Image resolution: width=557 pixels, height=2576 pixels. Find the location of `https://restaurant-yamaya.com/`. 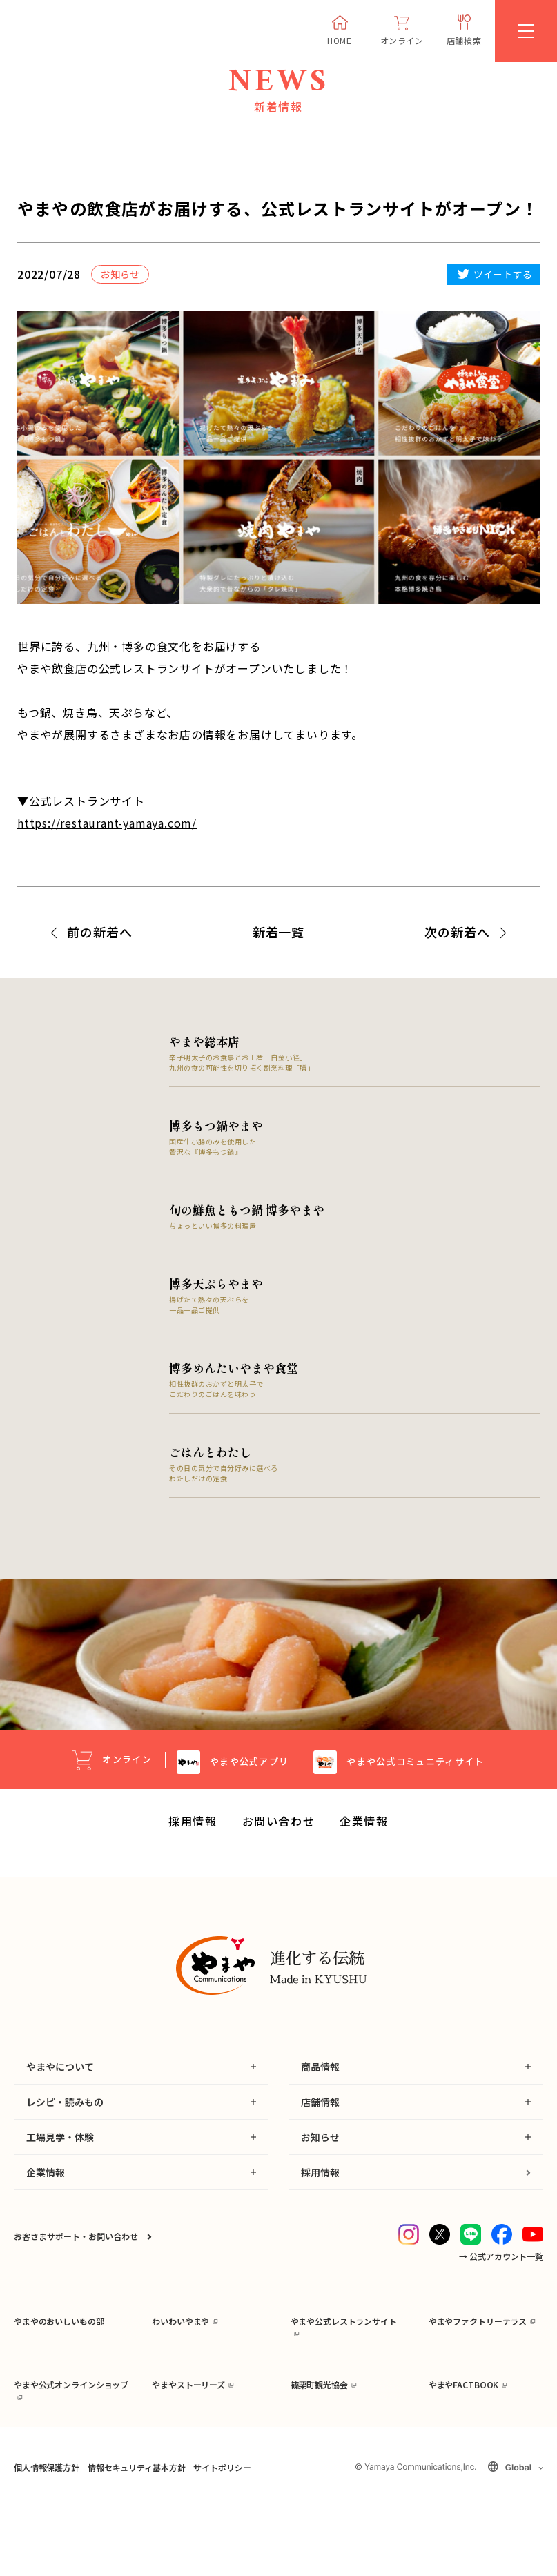

https://restaurant-yamaya.com/ is located at coordinates (107, 822).